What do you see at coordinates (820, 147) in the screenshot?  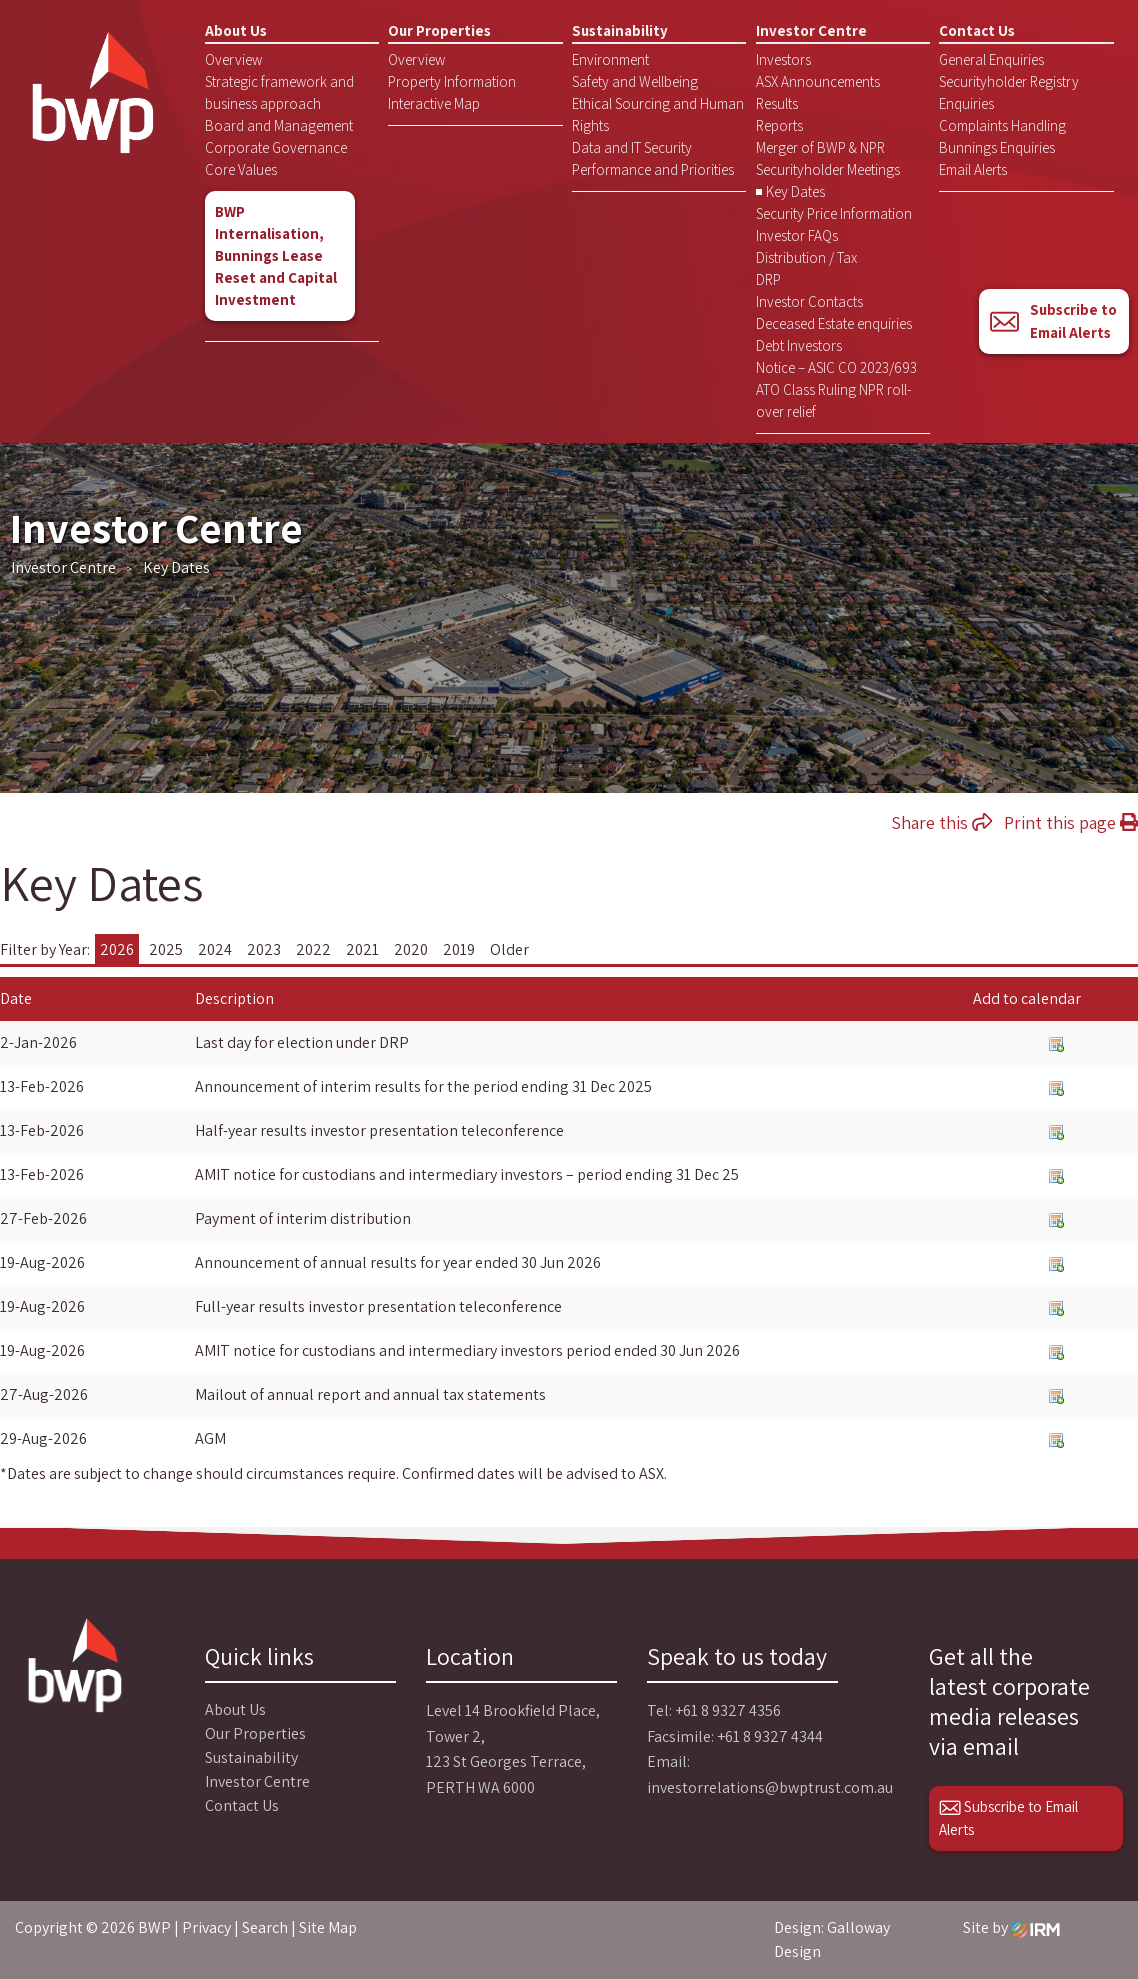 I see `Merger of BWP & NPR` at bounding box center [820, 147].